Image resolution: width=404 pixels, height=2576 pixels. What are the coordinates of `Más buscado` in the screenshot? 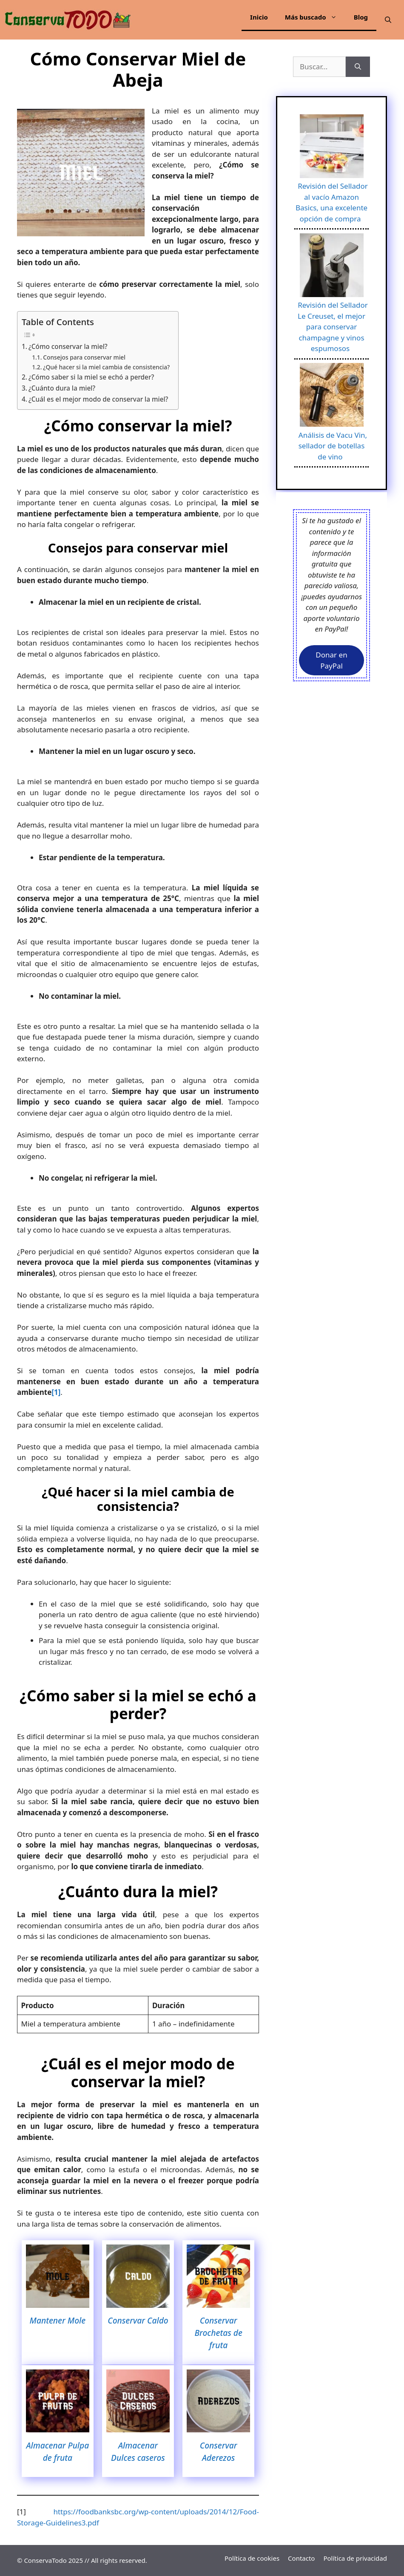 It's located at (315, 17).